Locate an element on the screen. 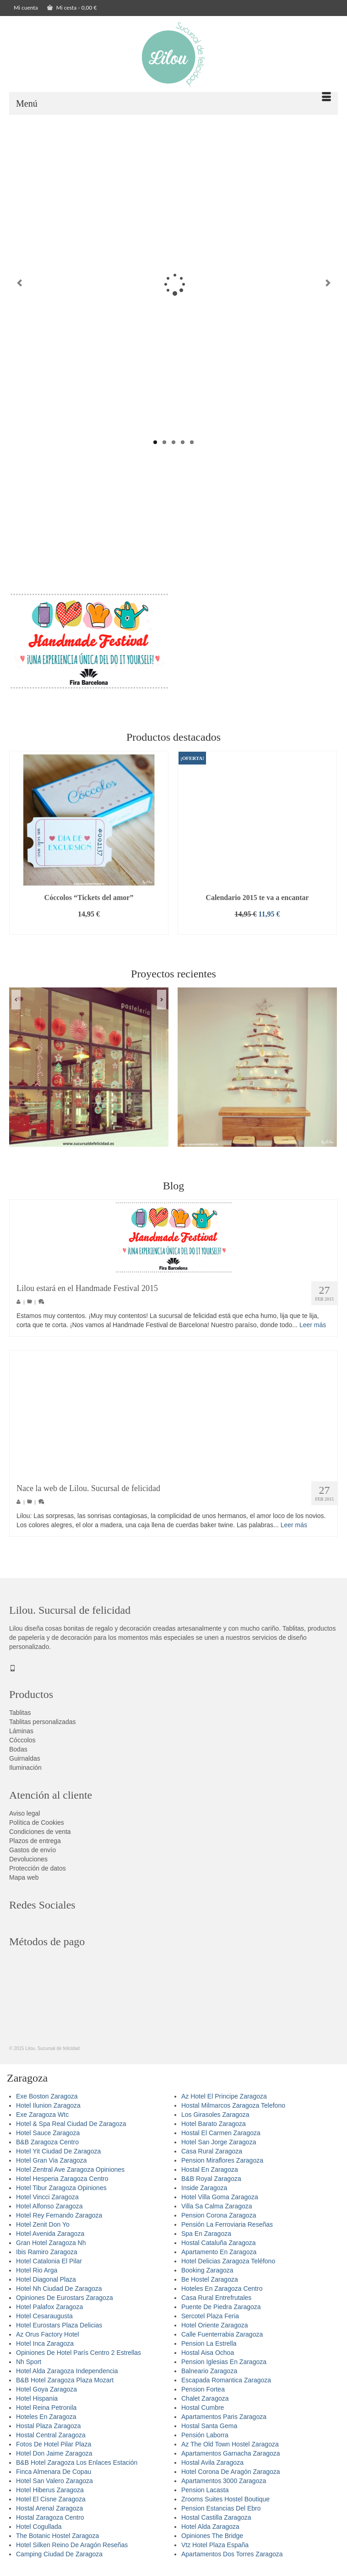  Pensión La Ferroviaria Reseñas is located at coordinates (227, 2230).